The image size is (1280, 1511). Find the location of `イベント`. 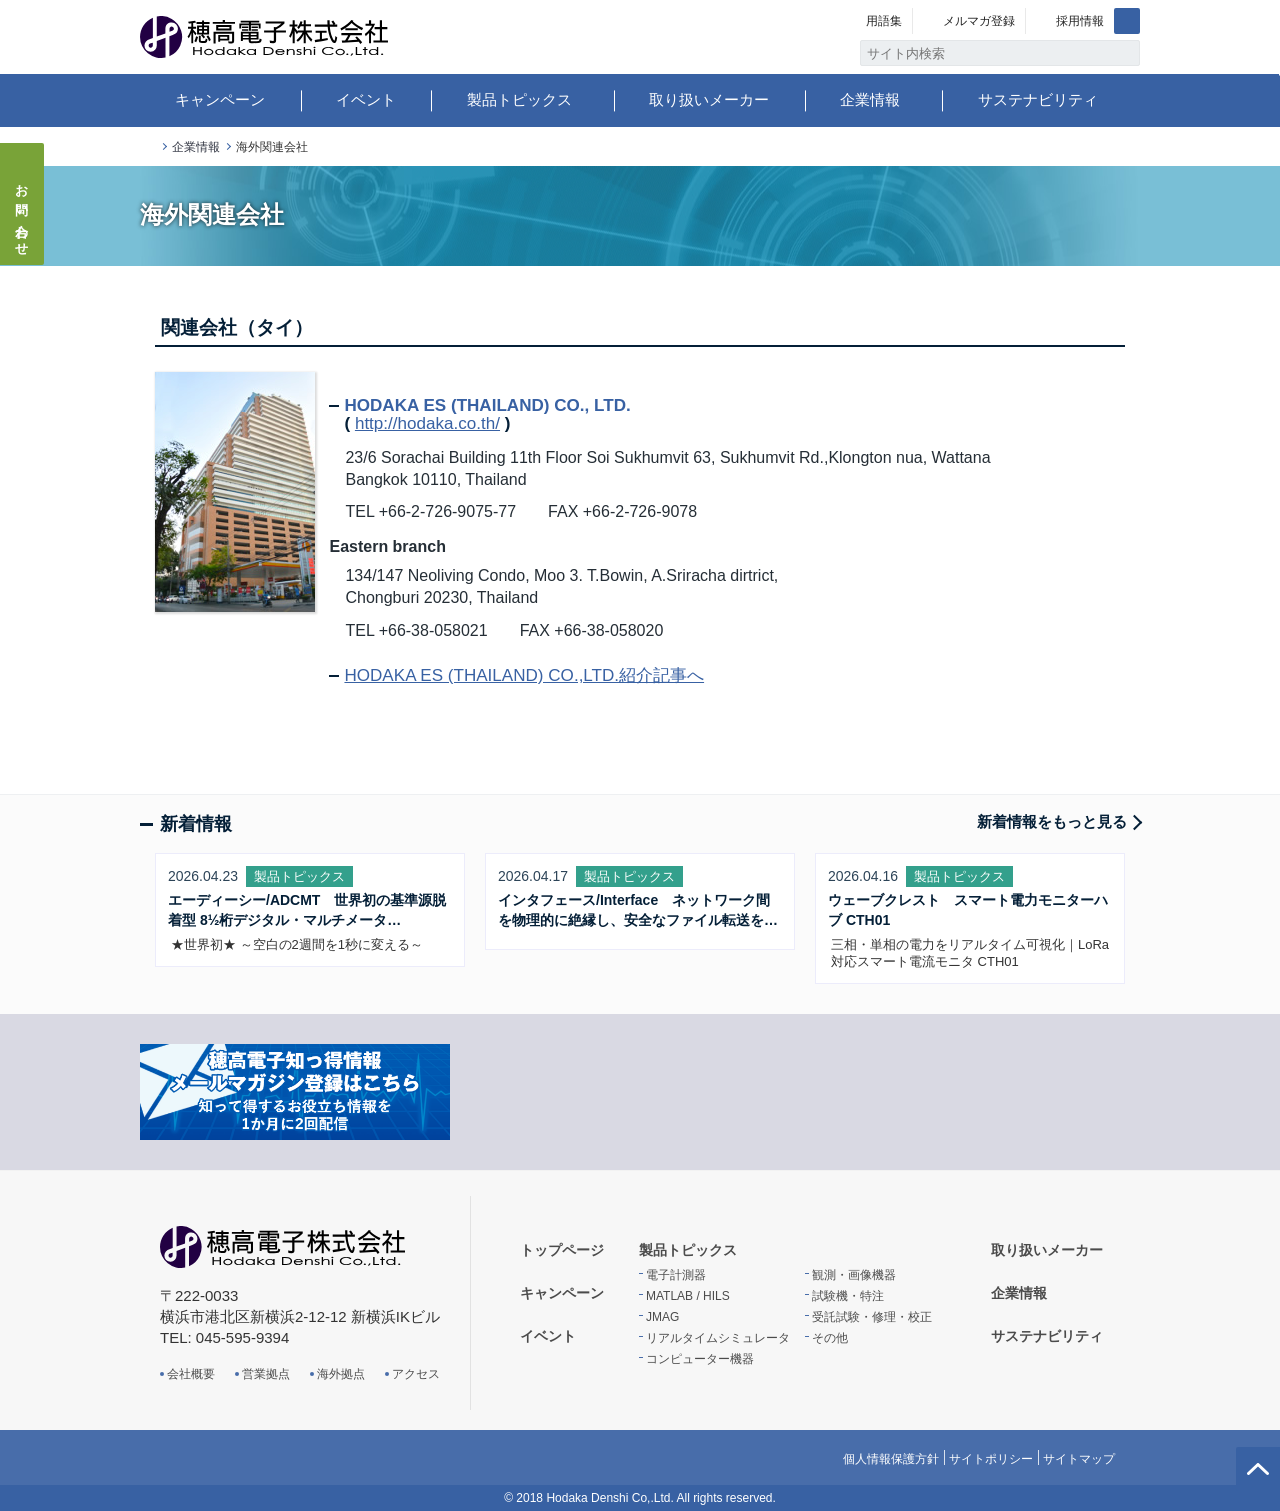

イベント is located at coordinates (366, 99).